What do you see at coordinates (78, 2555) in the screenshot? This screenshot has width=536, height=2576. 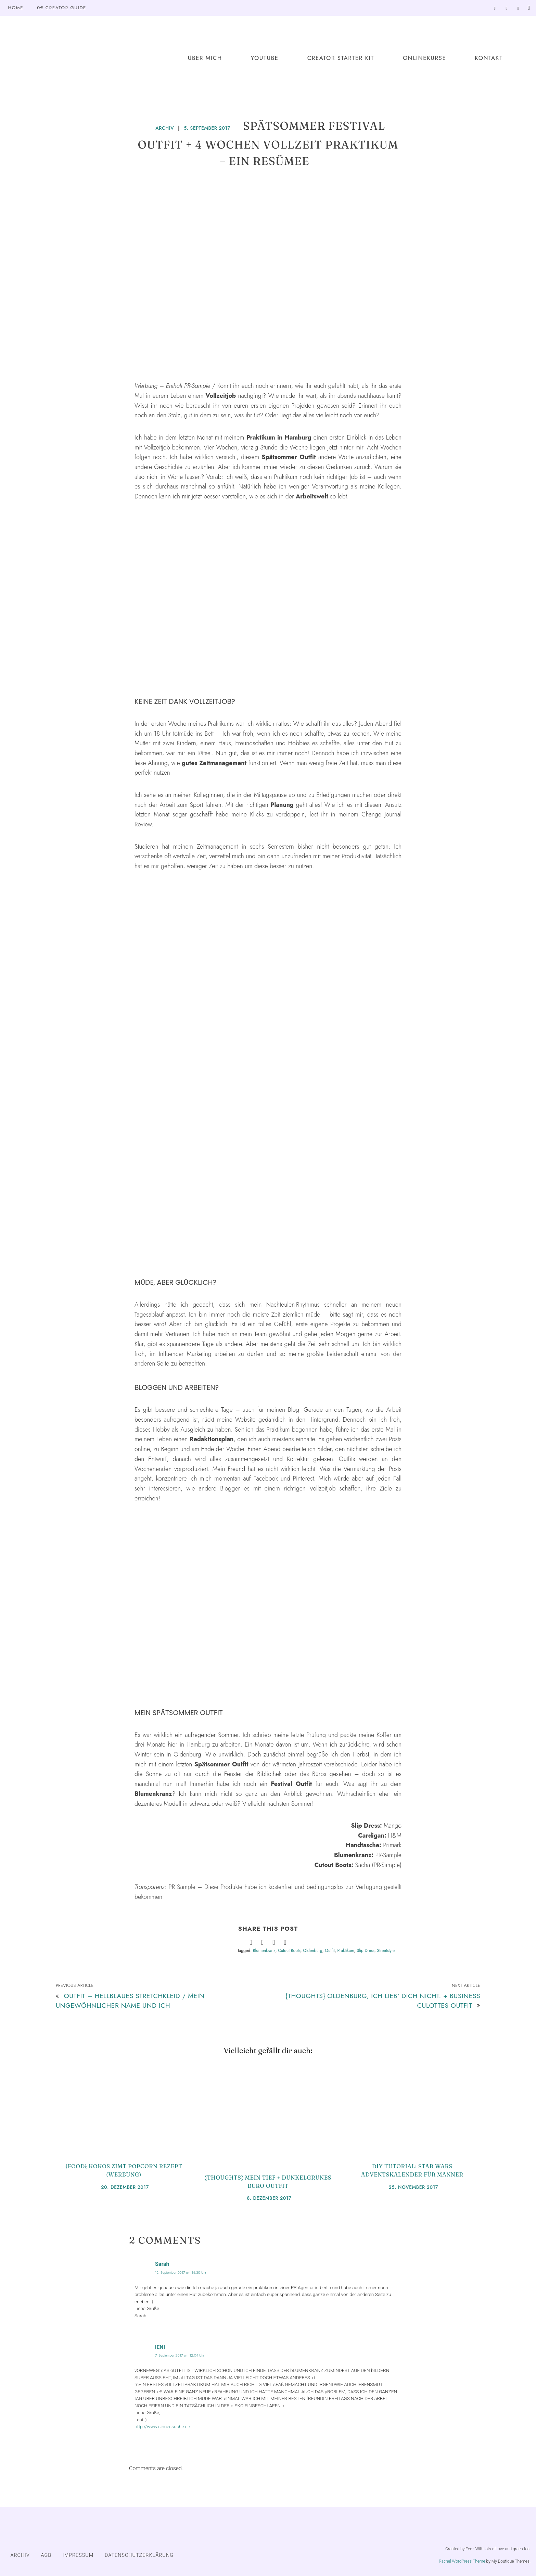 I see `IMPRESSUM` at bounding box center [78, 2555].